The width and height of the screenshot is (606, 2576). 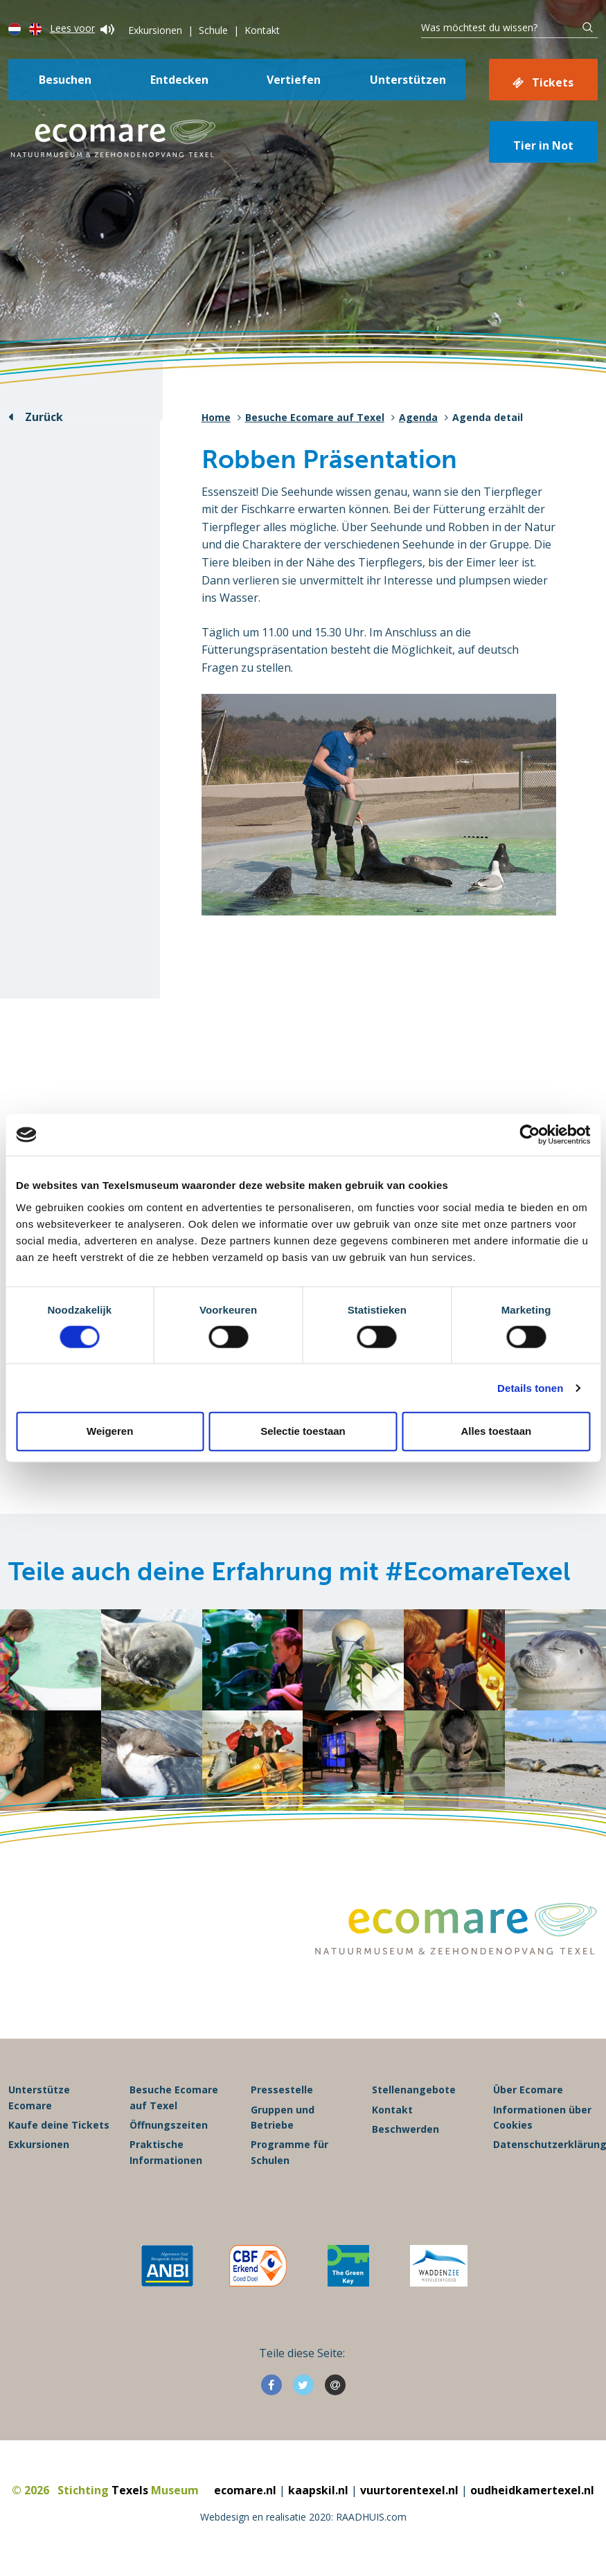 I want to click on Pressestelle, so click(x=282, y=2090).